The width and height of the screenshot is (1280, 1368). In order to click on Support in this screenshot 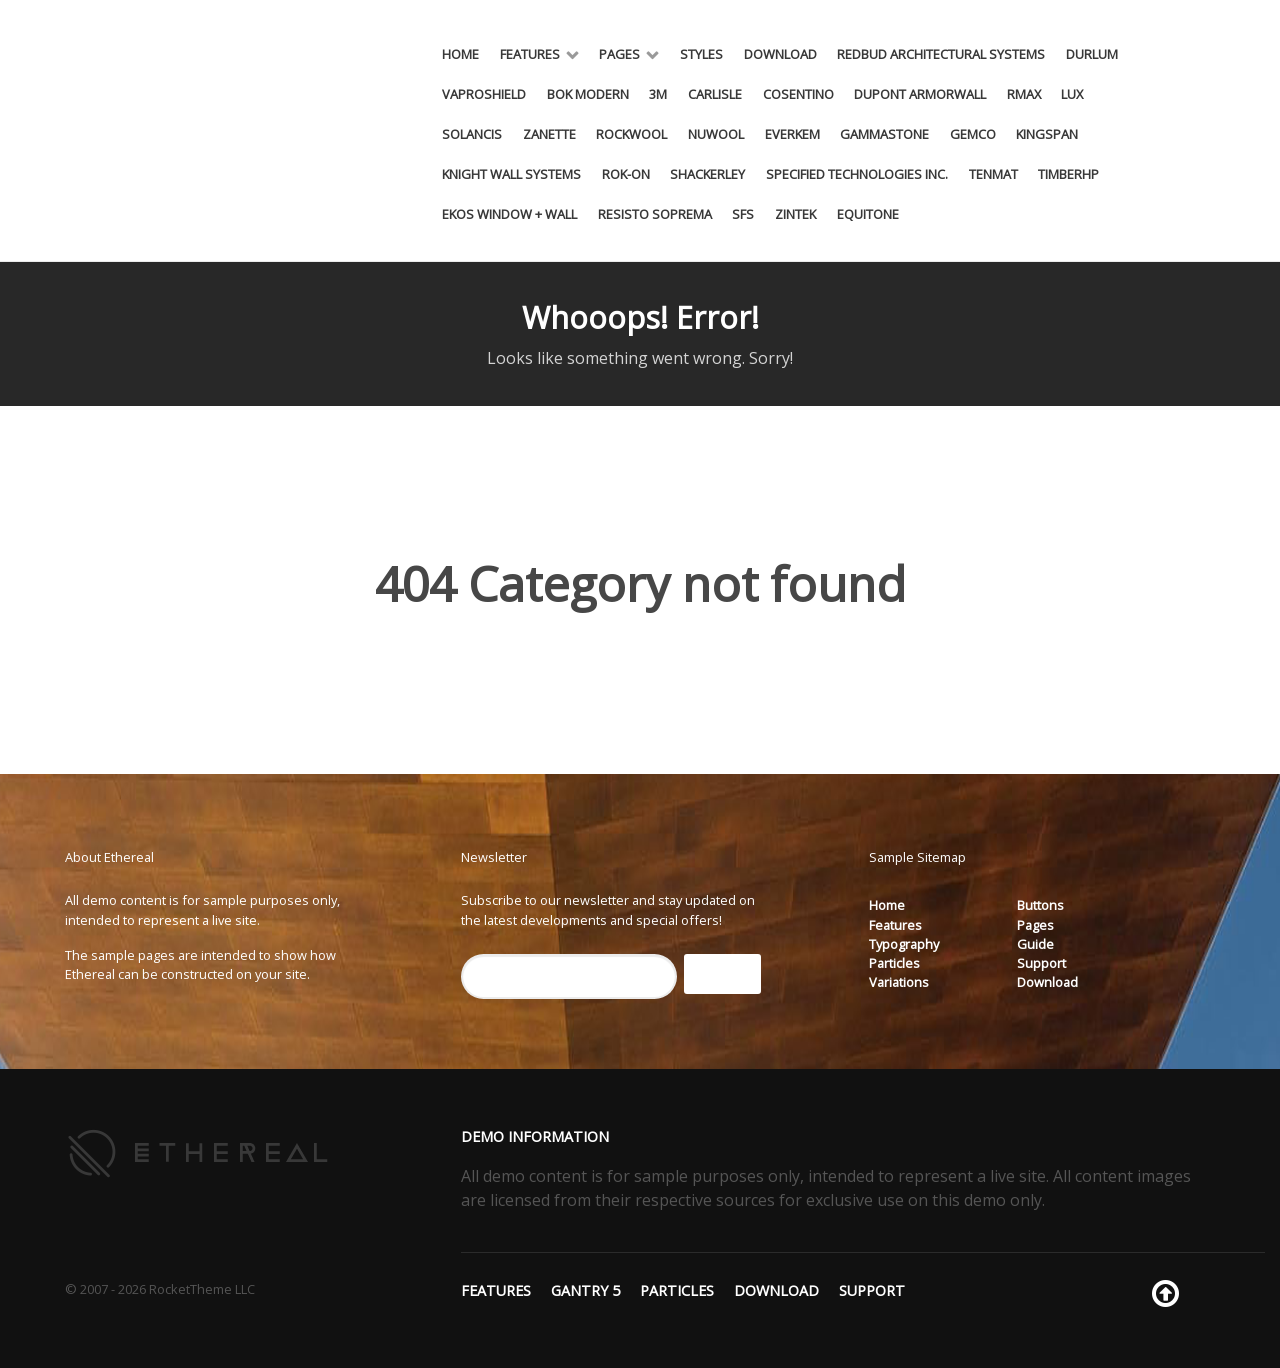, I will do `click(1041, 963)`.